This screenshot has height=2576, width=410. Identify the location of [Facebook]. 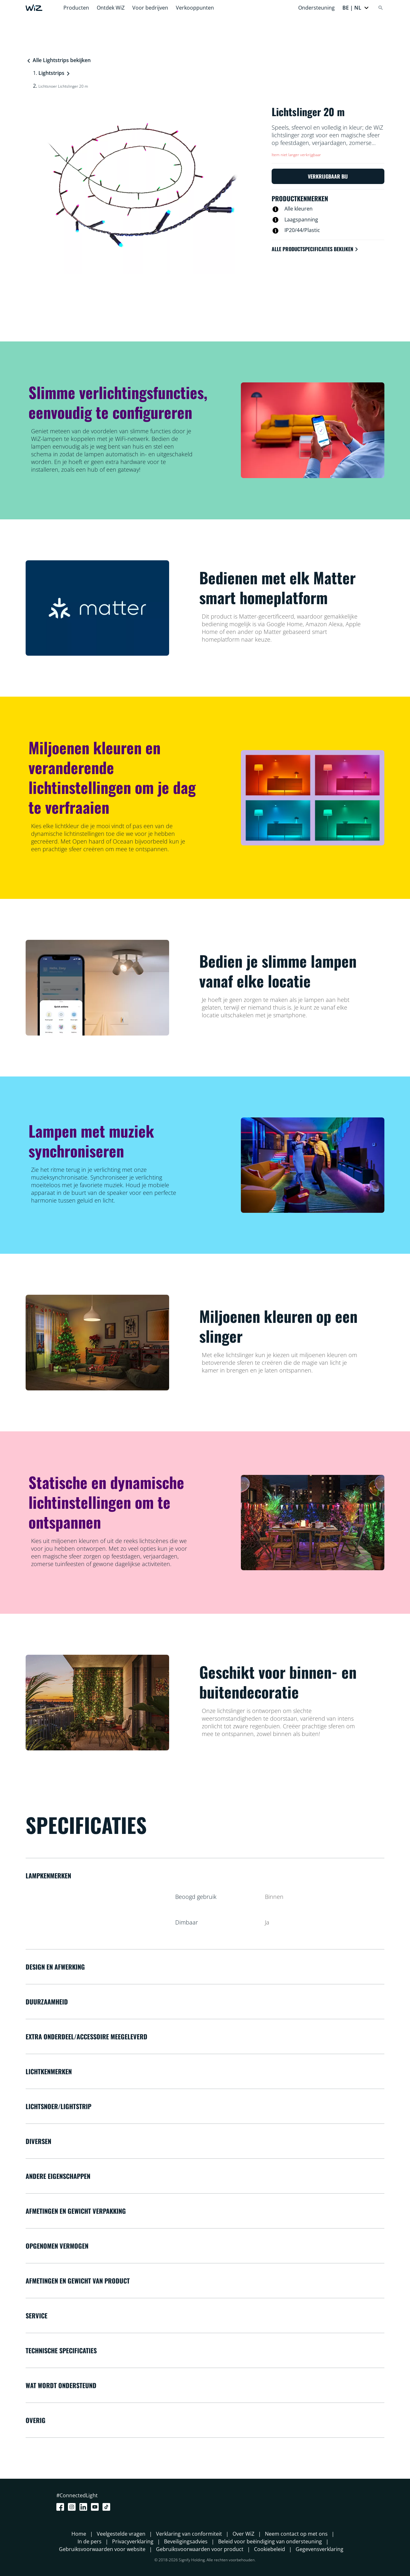
(61, 2507).